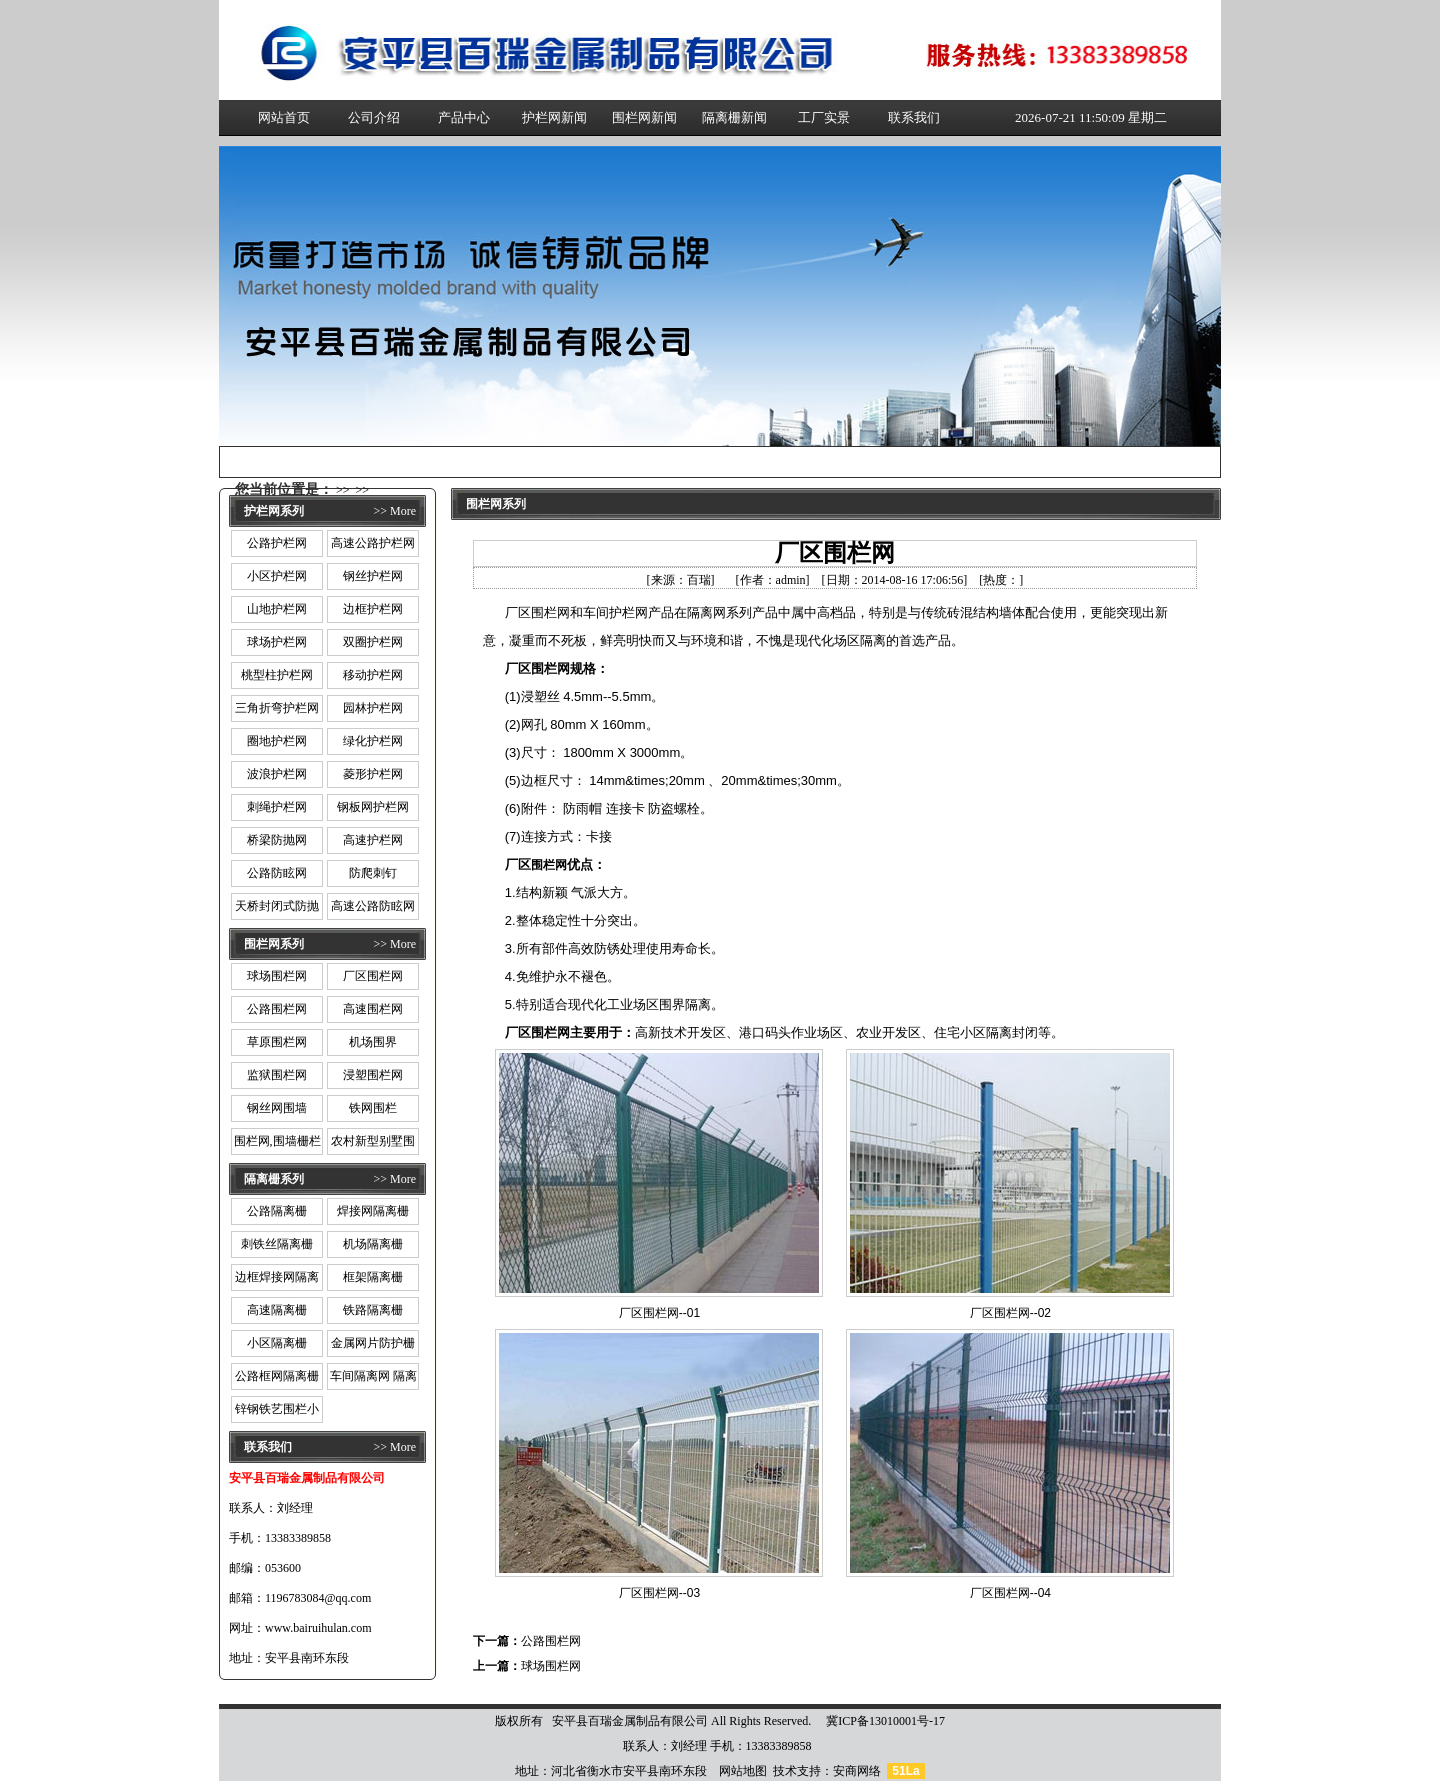  What do you see at coordinates (277, 741) in the screenshot?
I see `圈地护栏网` at bounding box center [277, 741].